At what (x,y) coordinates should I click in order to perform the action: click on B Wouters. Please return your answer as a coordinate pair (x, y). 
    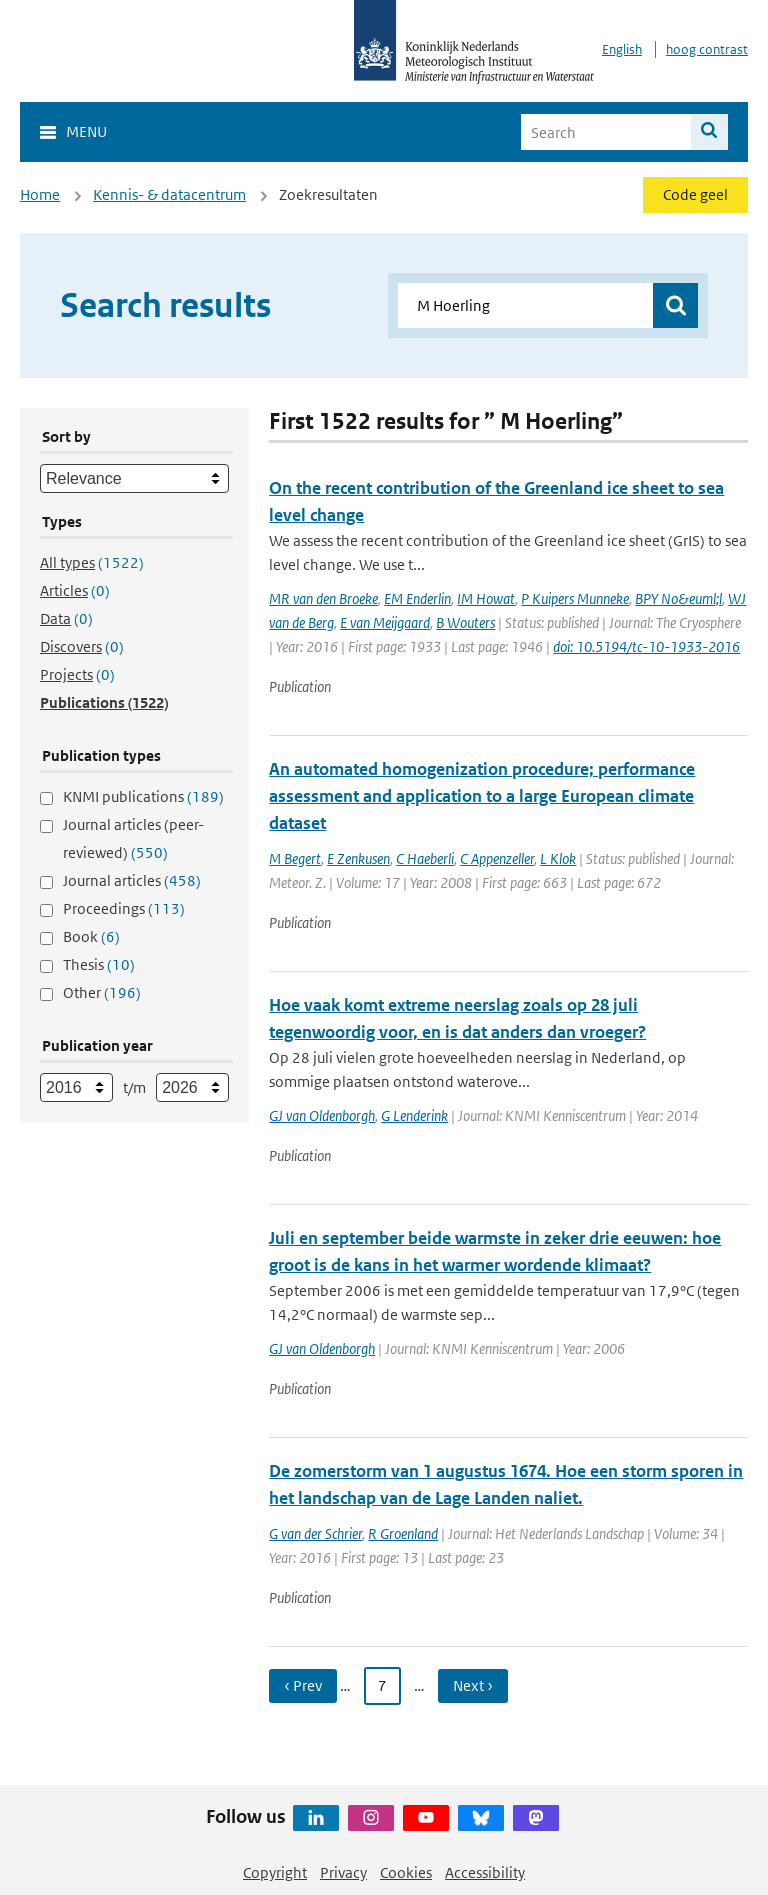
    Looking at the image, I should click on (465, 622).